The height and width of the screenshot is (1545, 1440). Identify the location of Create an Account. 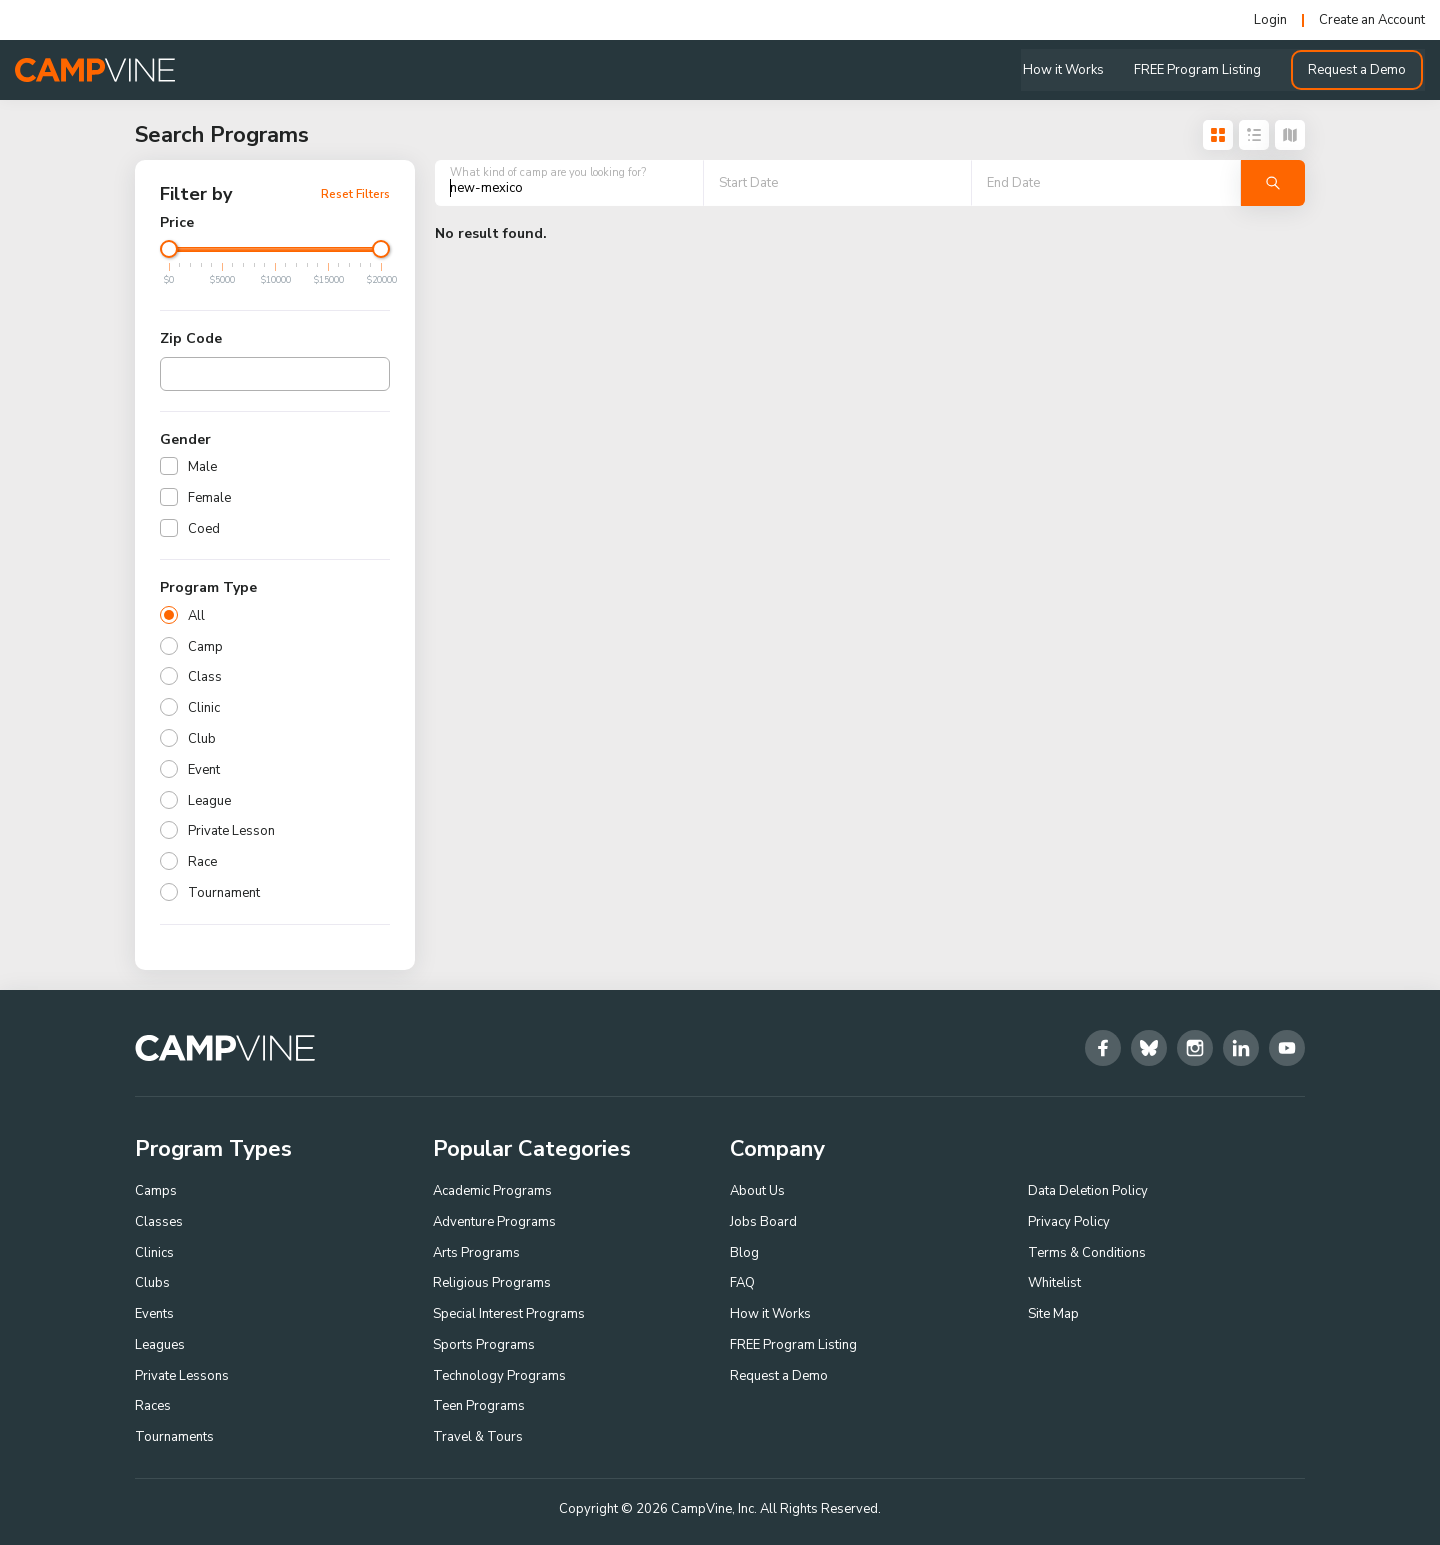
(1372, 20).